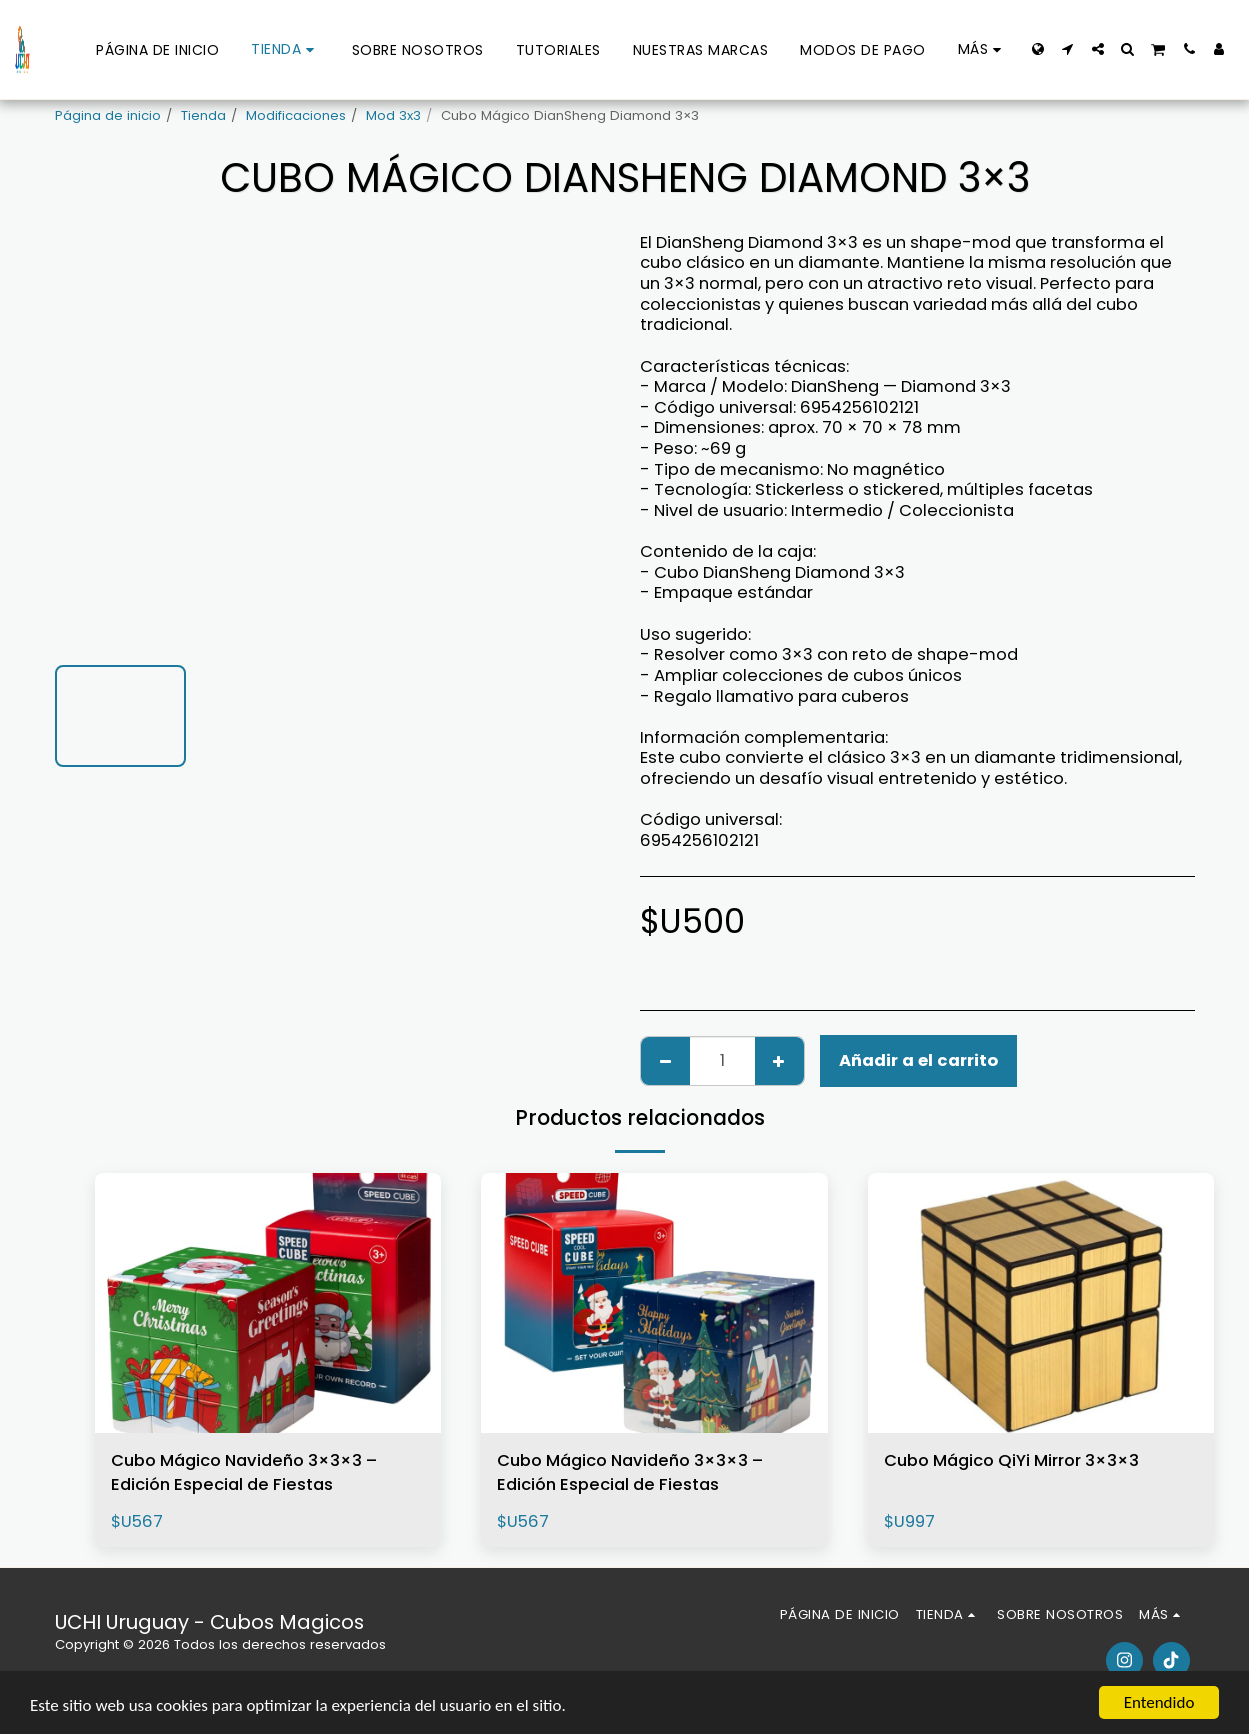  Describe the element at coordinates (393, 115) in the screenshot. I see `Mod 3x3` at that location.